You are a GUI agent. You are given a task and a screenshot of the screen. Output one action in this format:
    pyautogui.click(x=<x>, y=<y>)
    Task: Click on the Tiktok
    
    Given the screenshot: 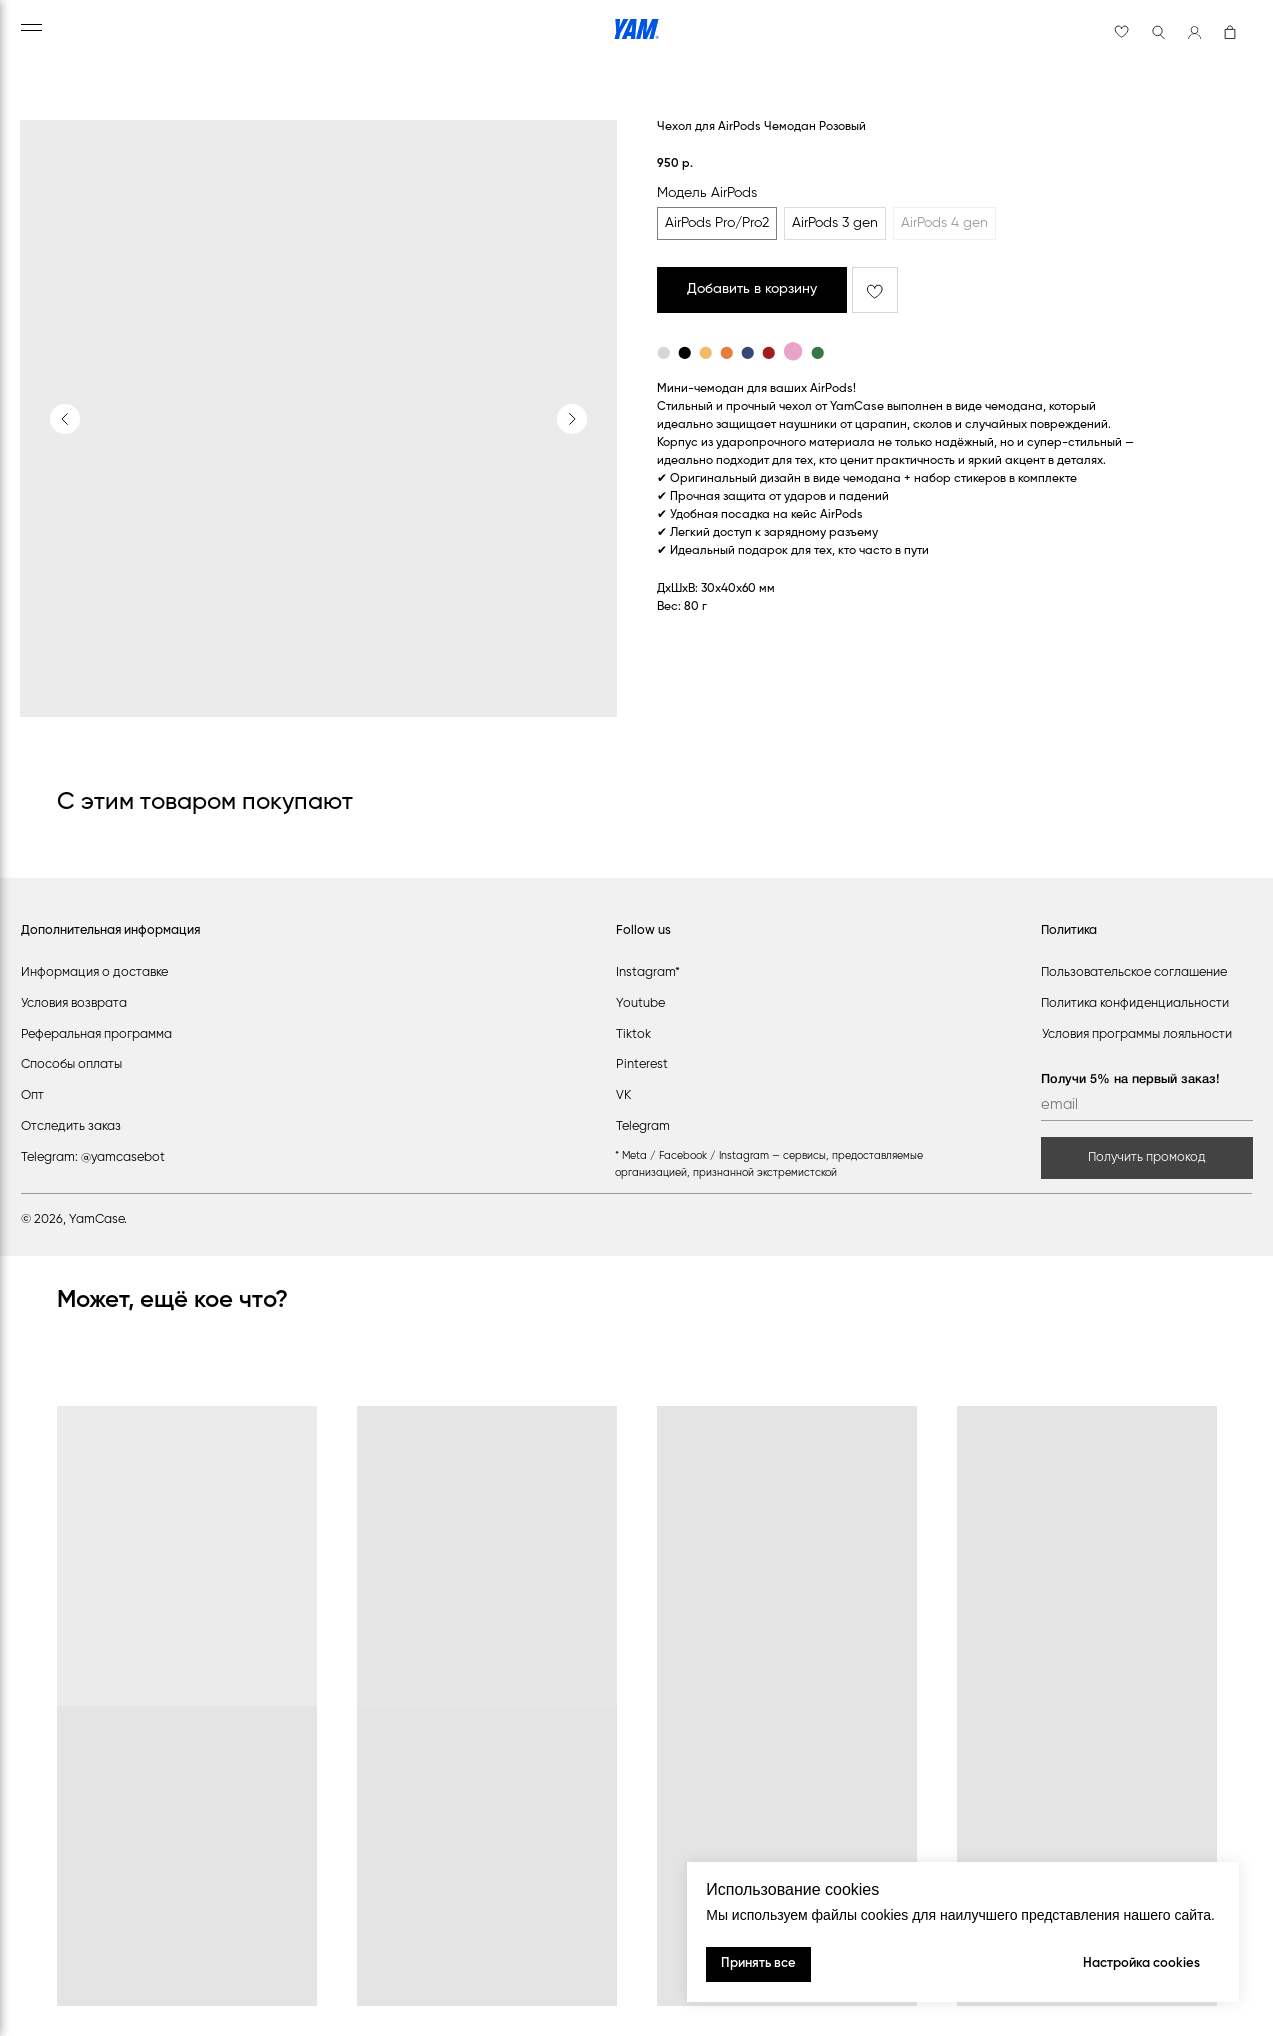 What is the action you would take?
    pyautogui.click(x=633, y=1034)
    